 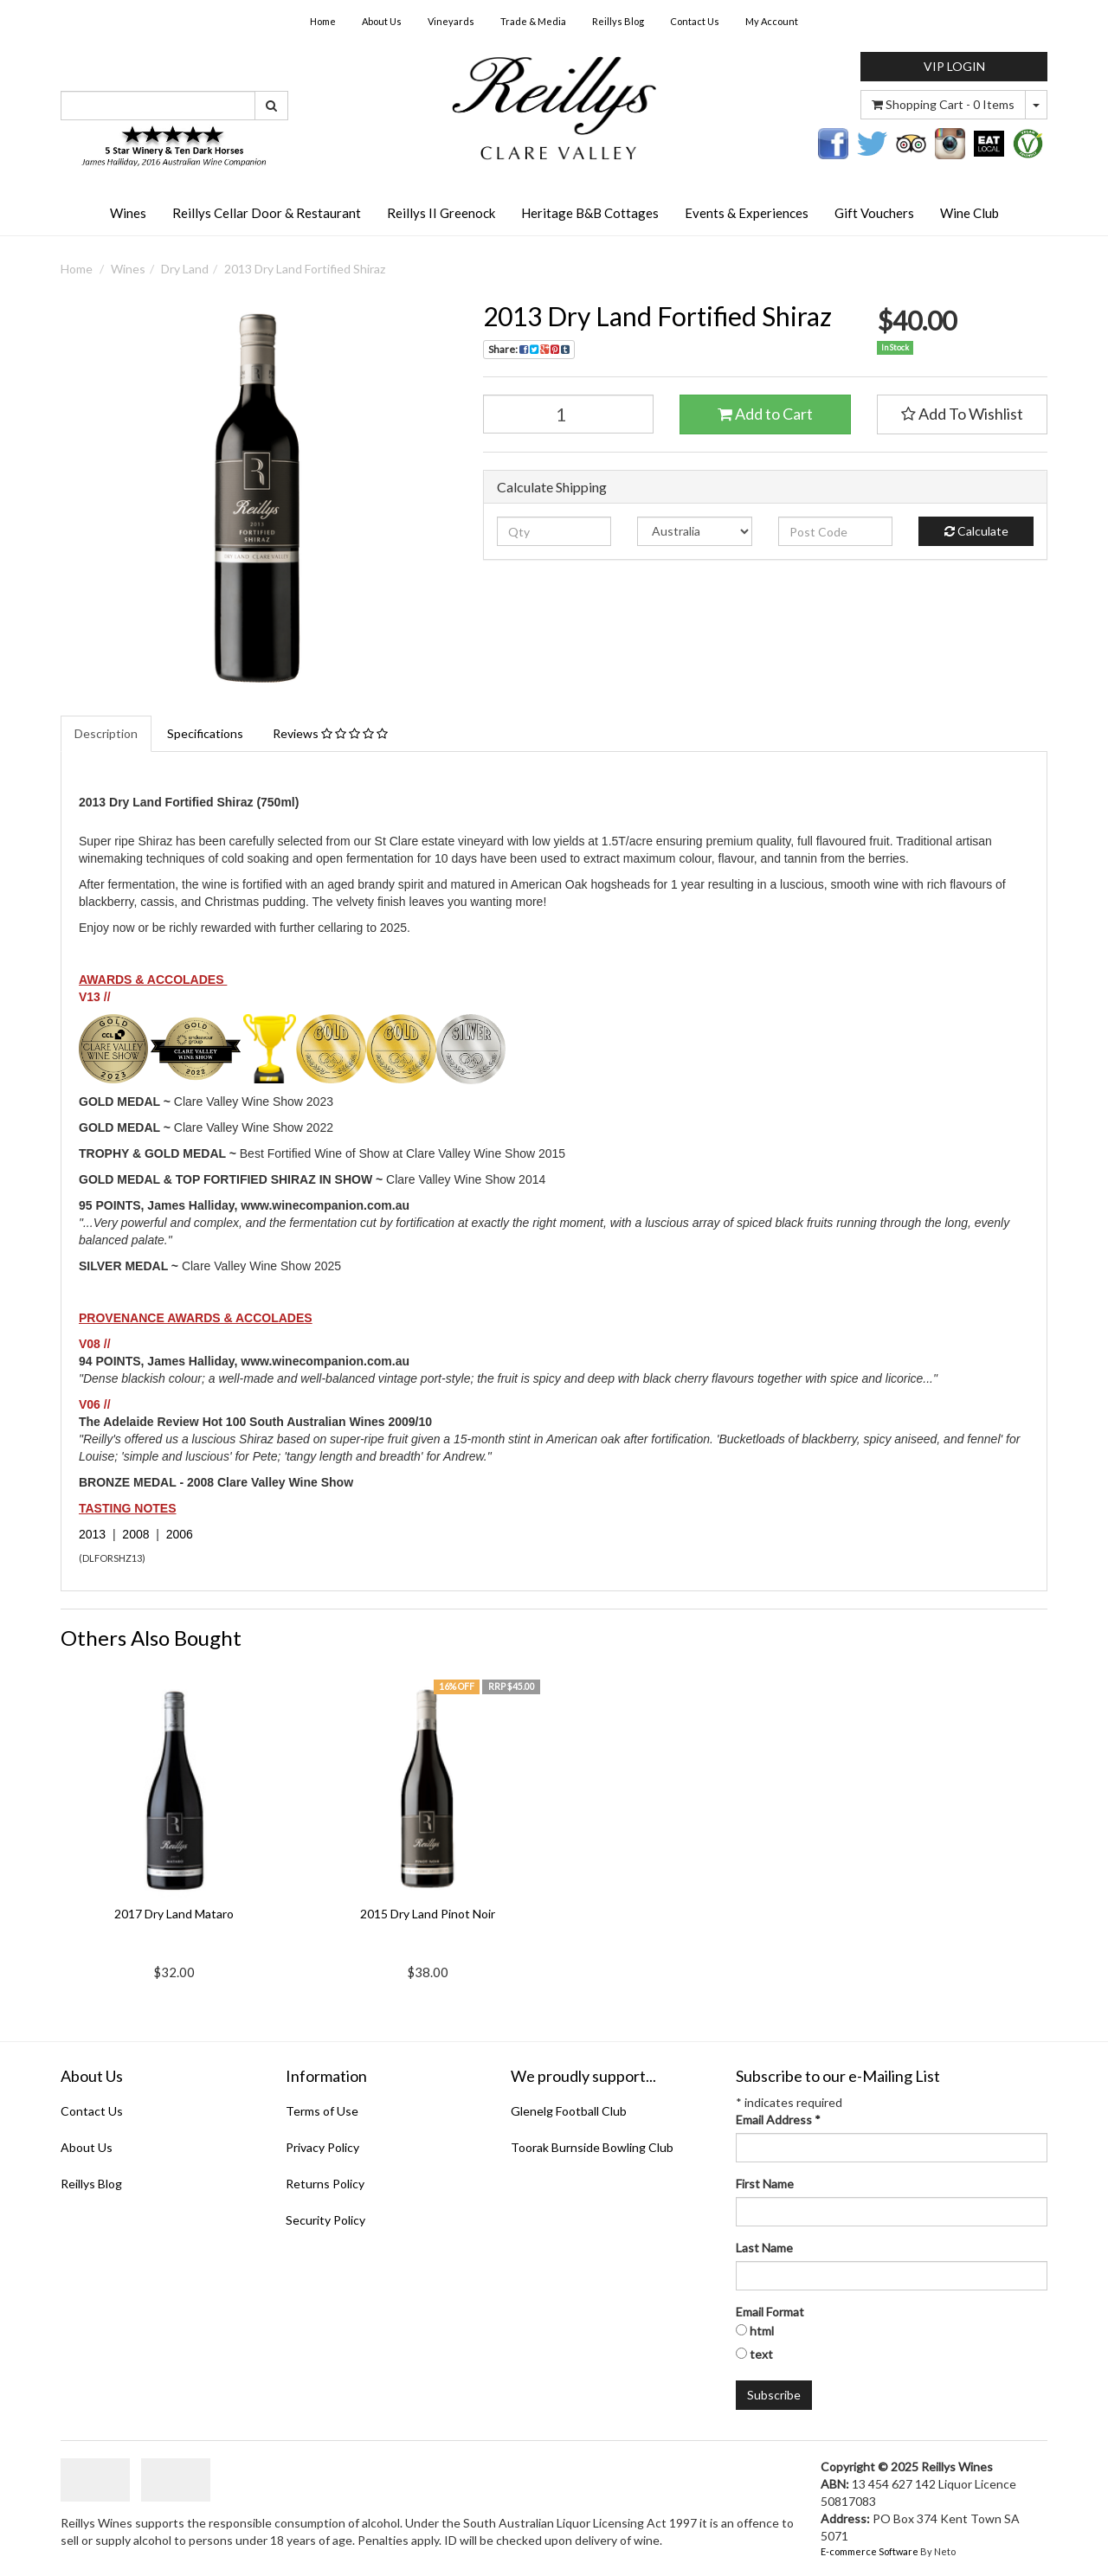 I want to click on Wine Club, so click(x=969, y=213).